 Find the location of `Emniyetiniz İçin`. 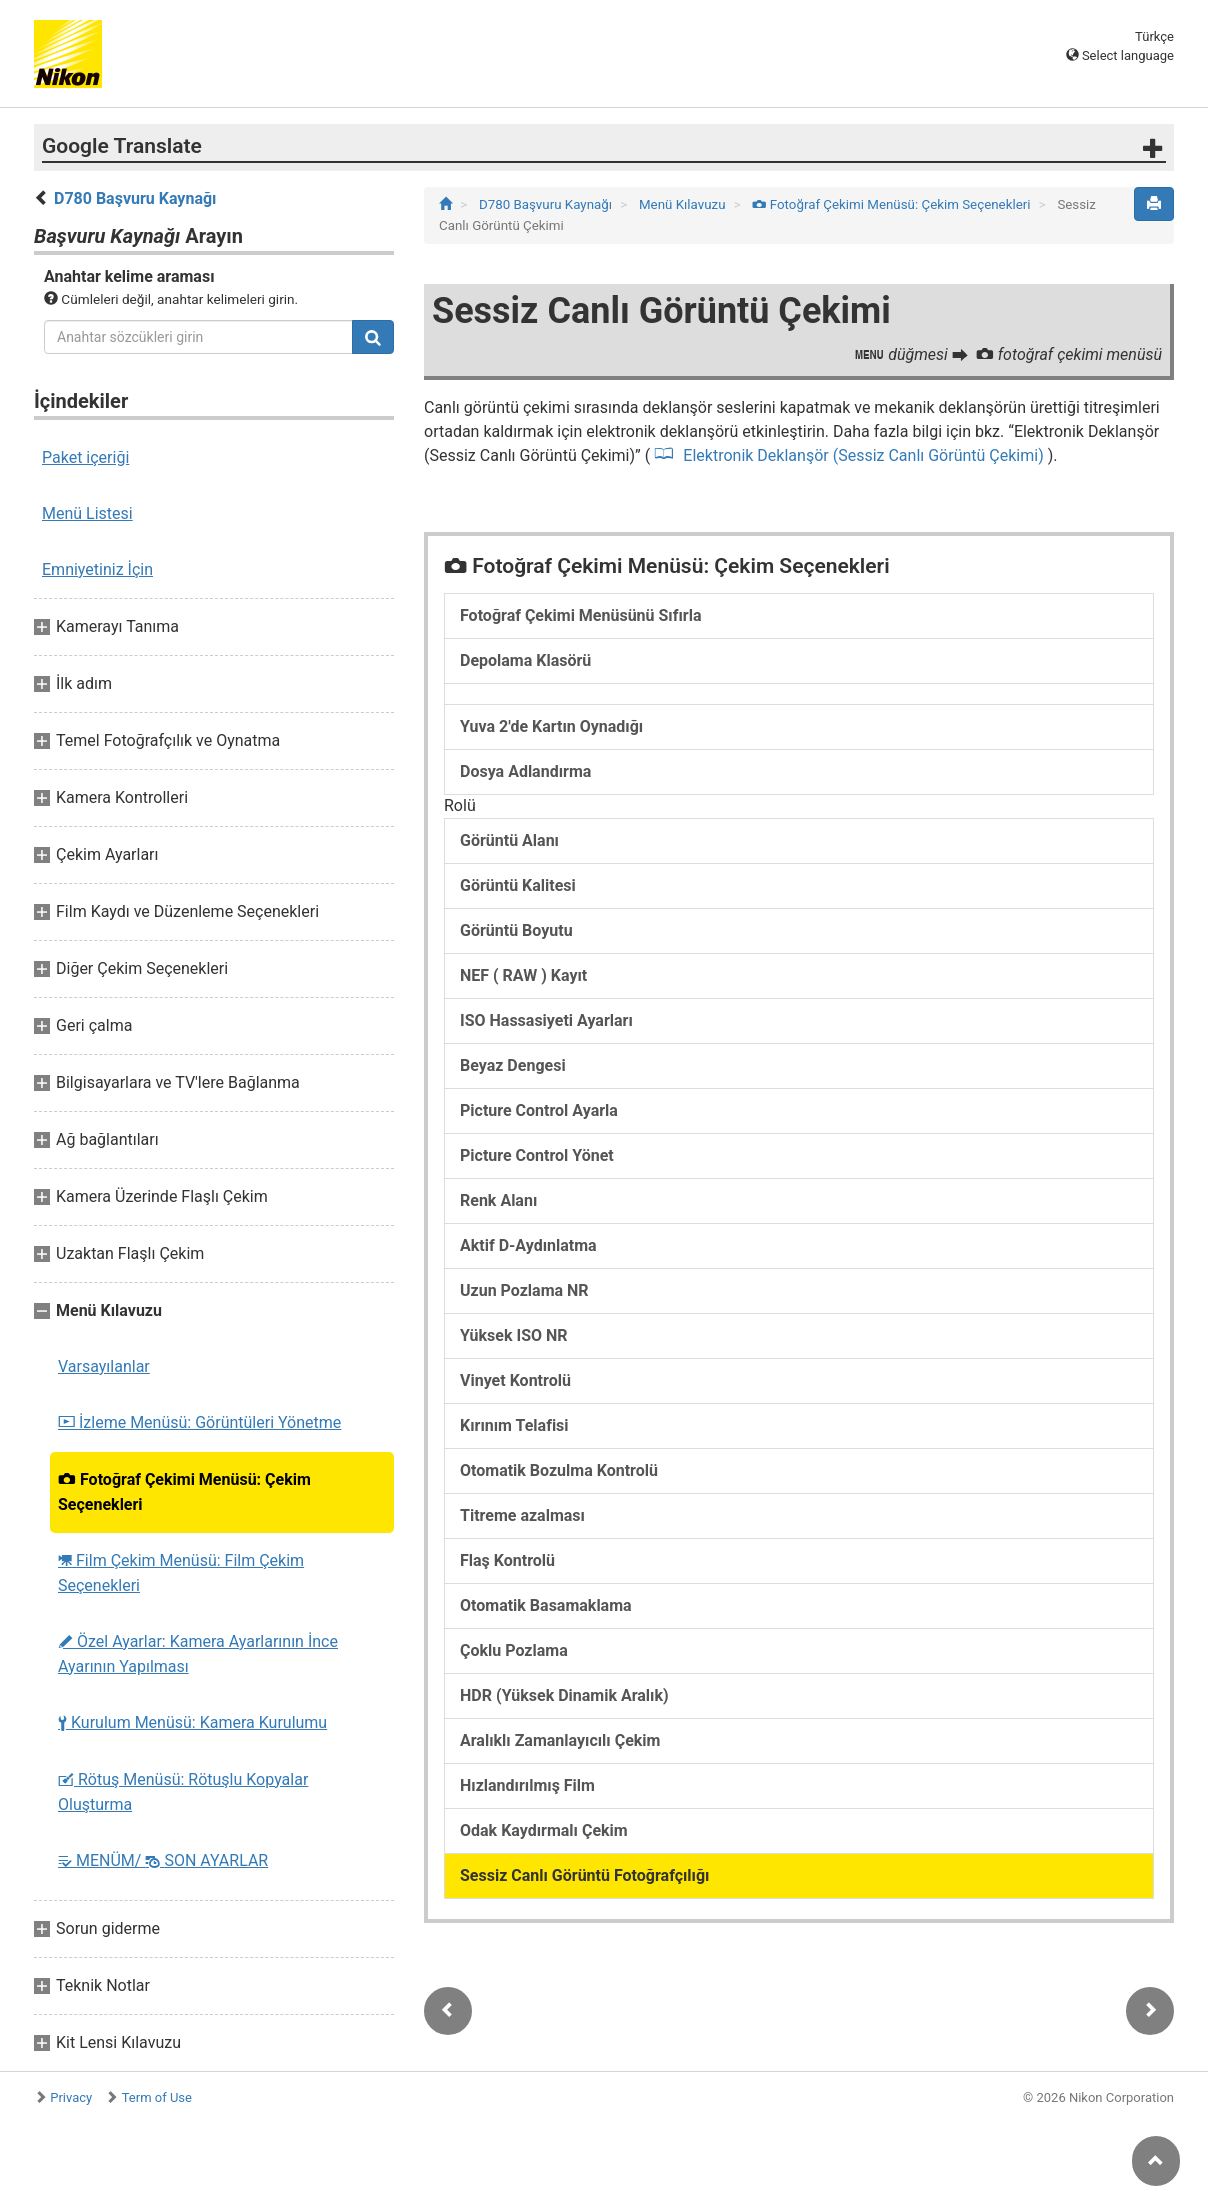

Emniyetiniz İçin is located at coordinates (97, 569).